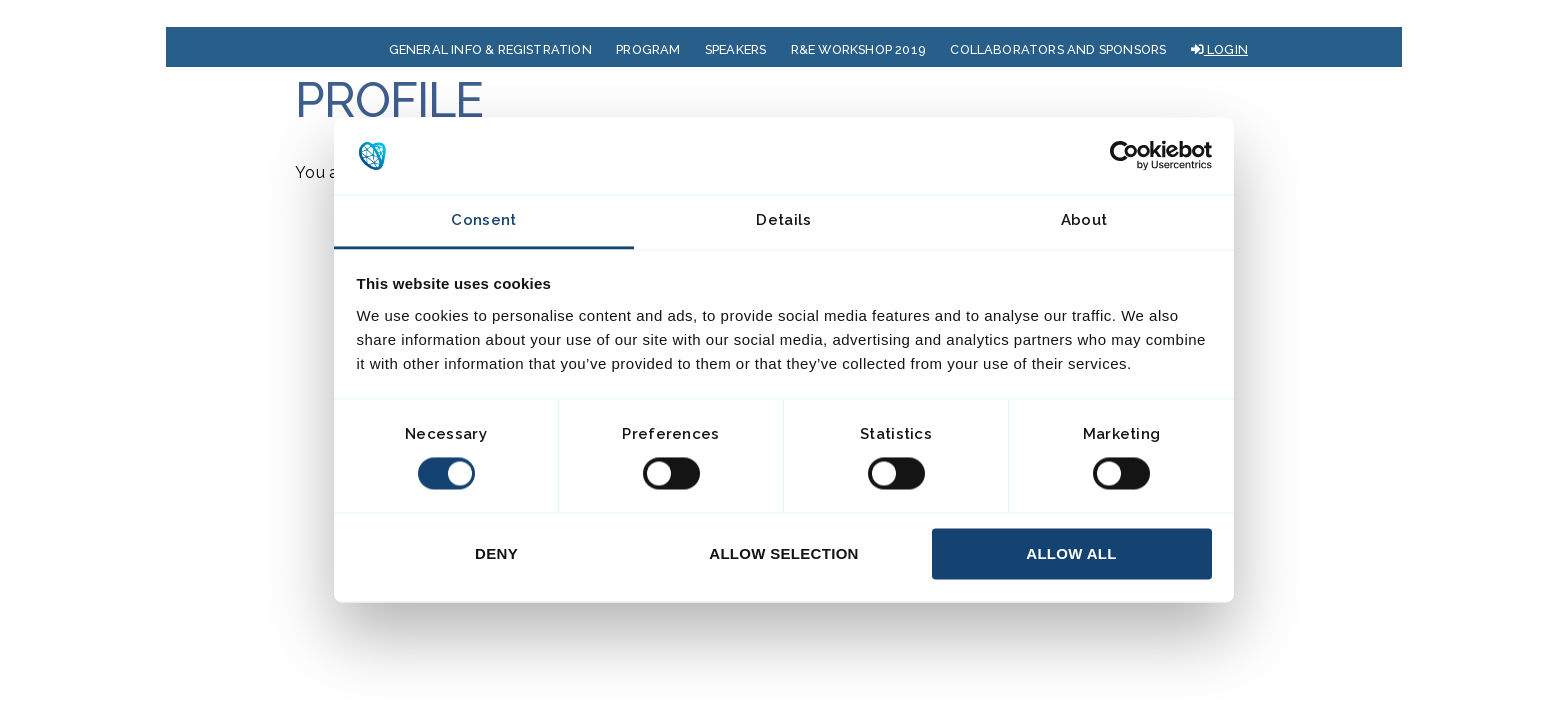 The image size is (1568, 720). What do you see at coordinates (1124, 156) in the screenshot?
I see `[Cookiebot by Usercentrics - opens in a new window]` at bounding box center [1124, 156].